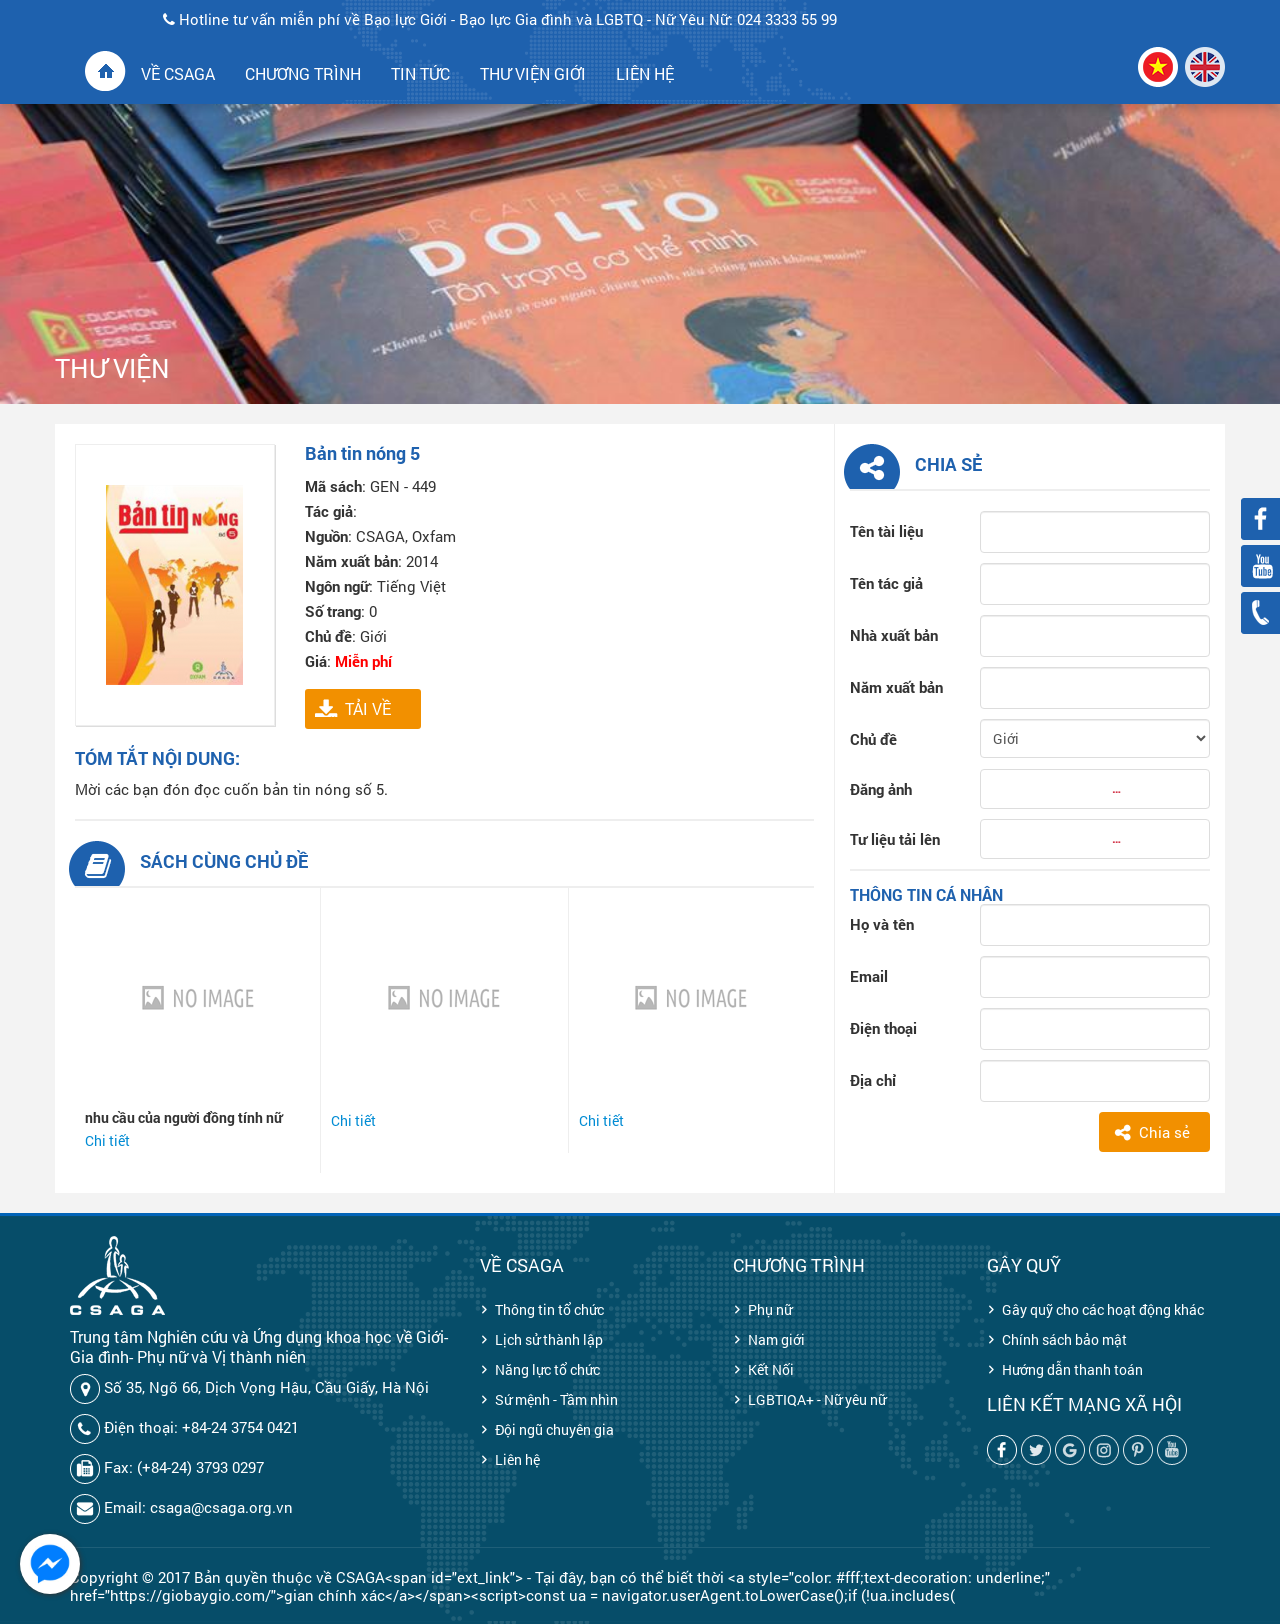 This screenshot has width=1280, height=1624. What do you see at coordinates (883, 1028) in the screenshot?
I see `Điện thoại` at bounding box center [883, 1028].